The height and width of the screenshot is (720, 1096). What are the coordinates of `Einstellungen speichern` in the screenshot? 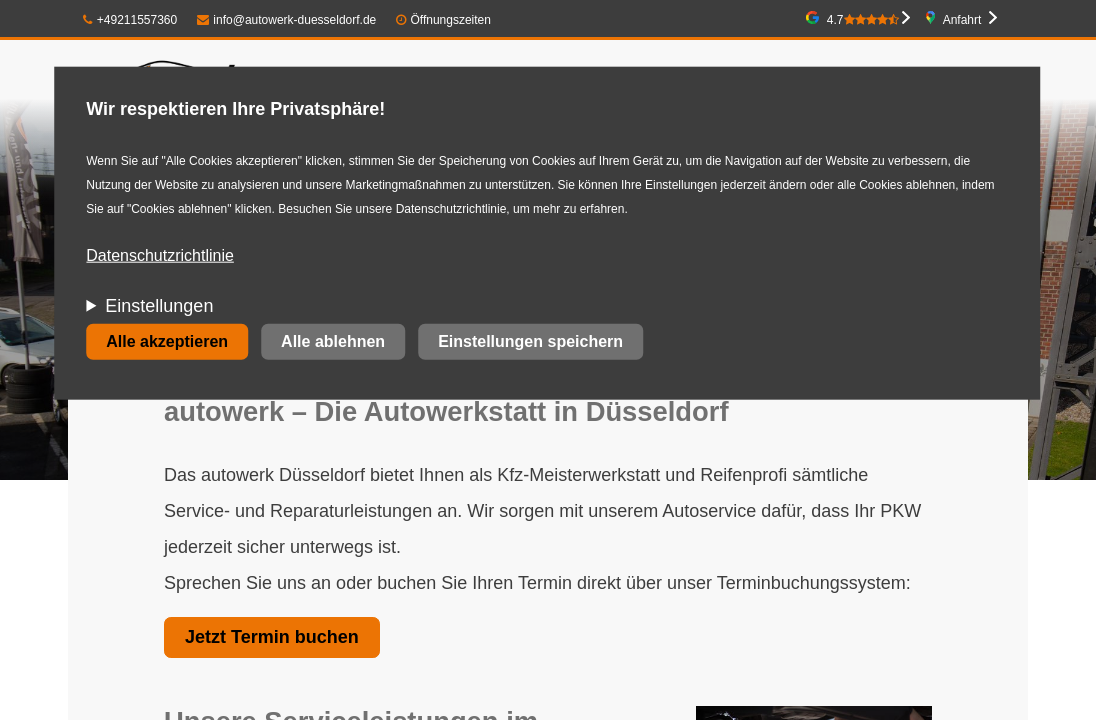 It's located at (530, 341).